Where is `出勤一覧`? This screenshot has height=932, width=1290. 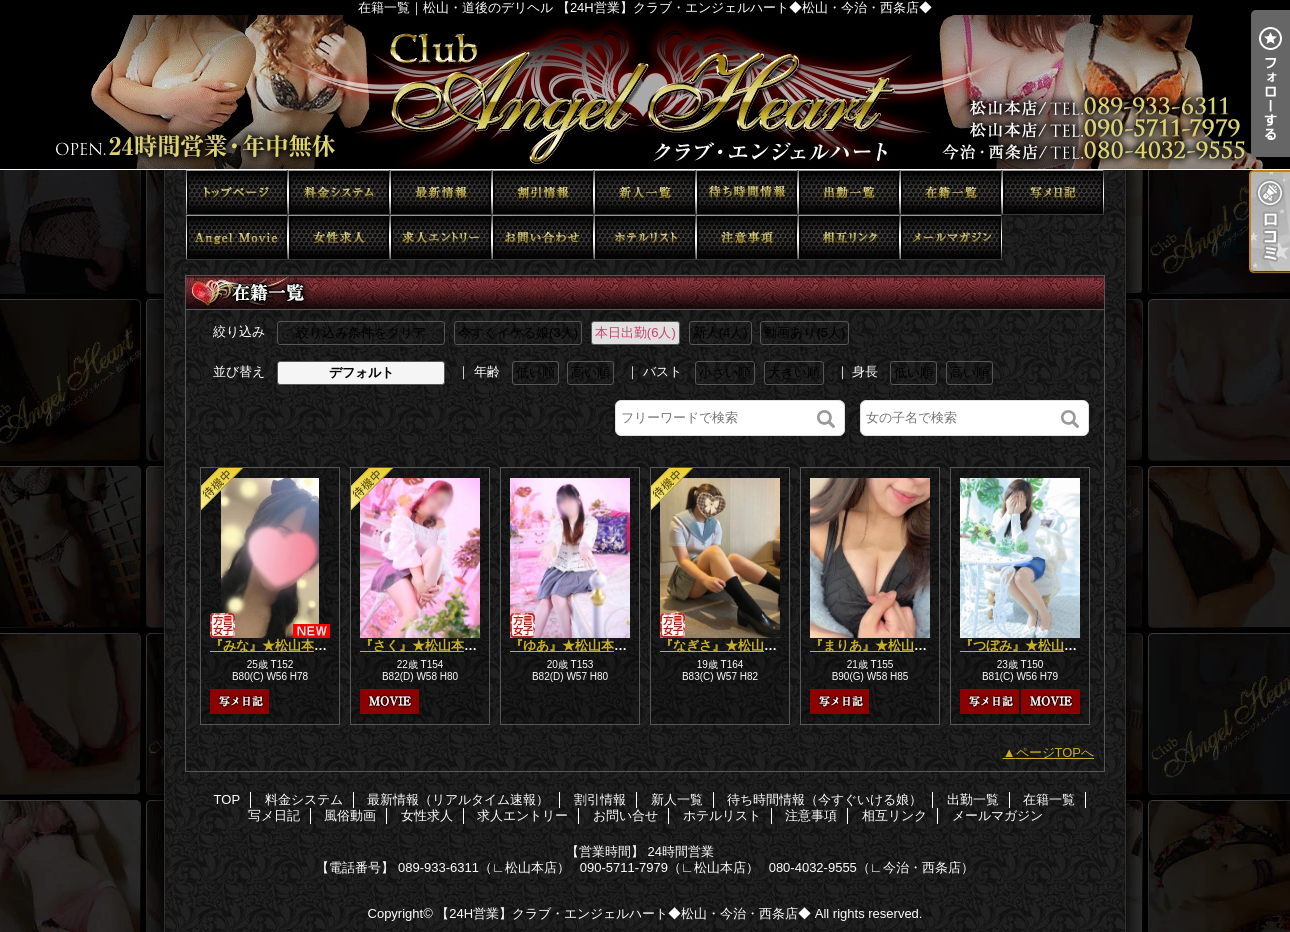
出勤一覧 is located at coordinates (849, 192).